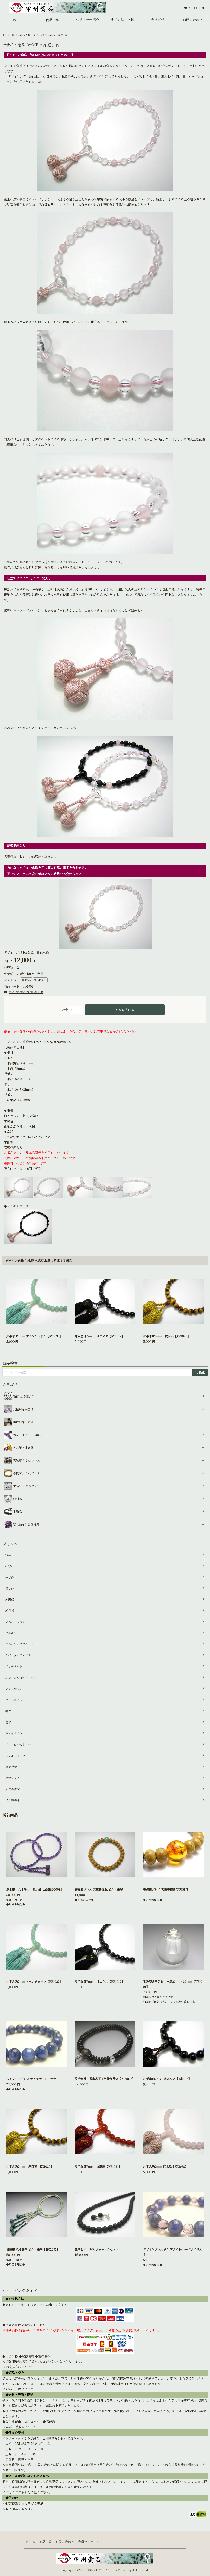 The height and width of the screenshot is (2576, 210). What do you see at coordinates (98, 2166) in the screenshot?
I see `片手念珠7mm 赤瑪瑙【KZ1021】` at bounding box center [98, 2166].